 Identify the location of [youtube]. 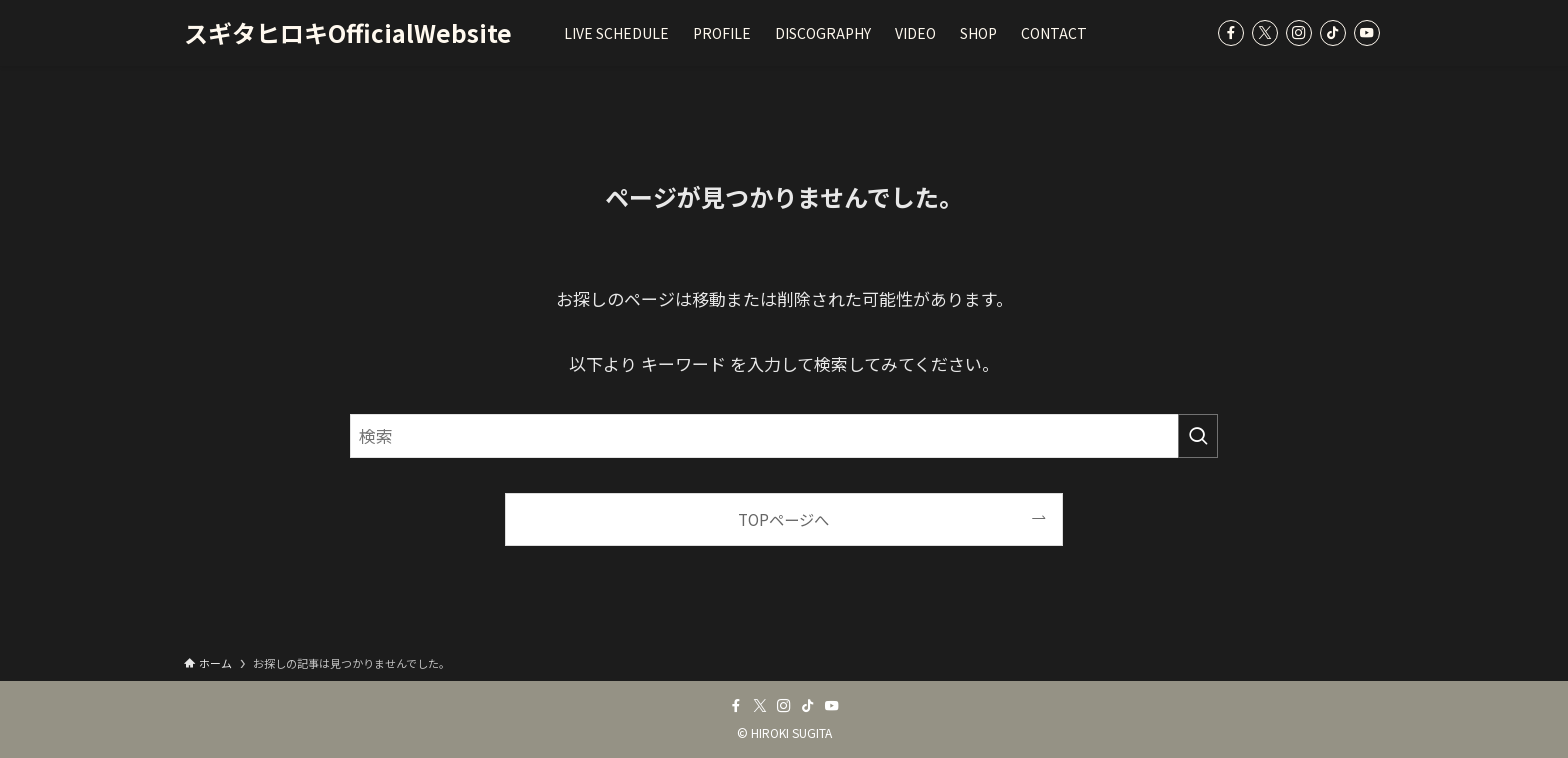
(1367, 33).